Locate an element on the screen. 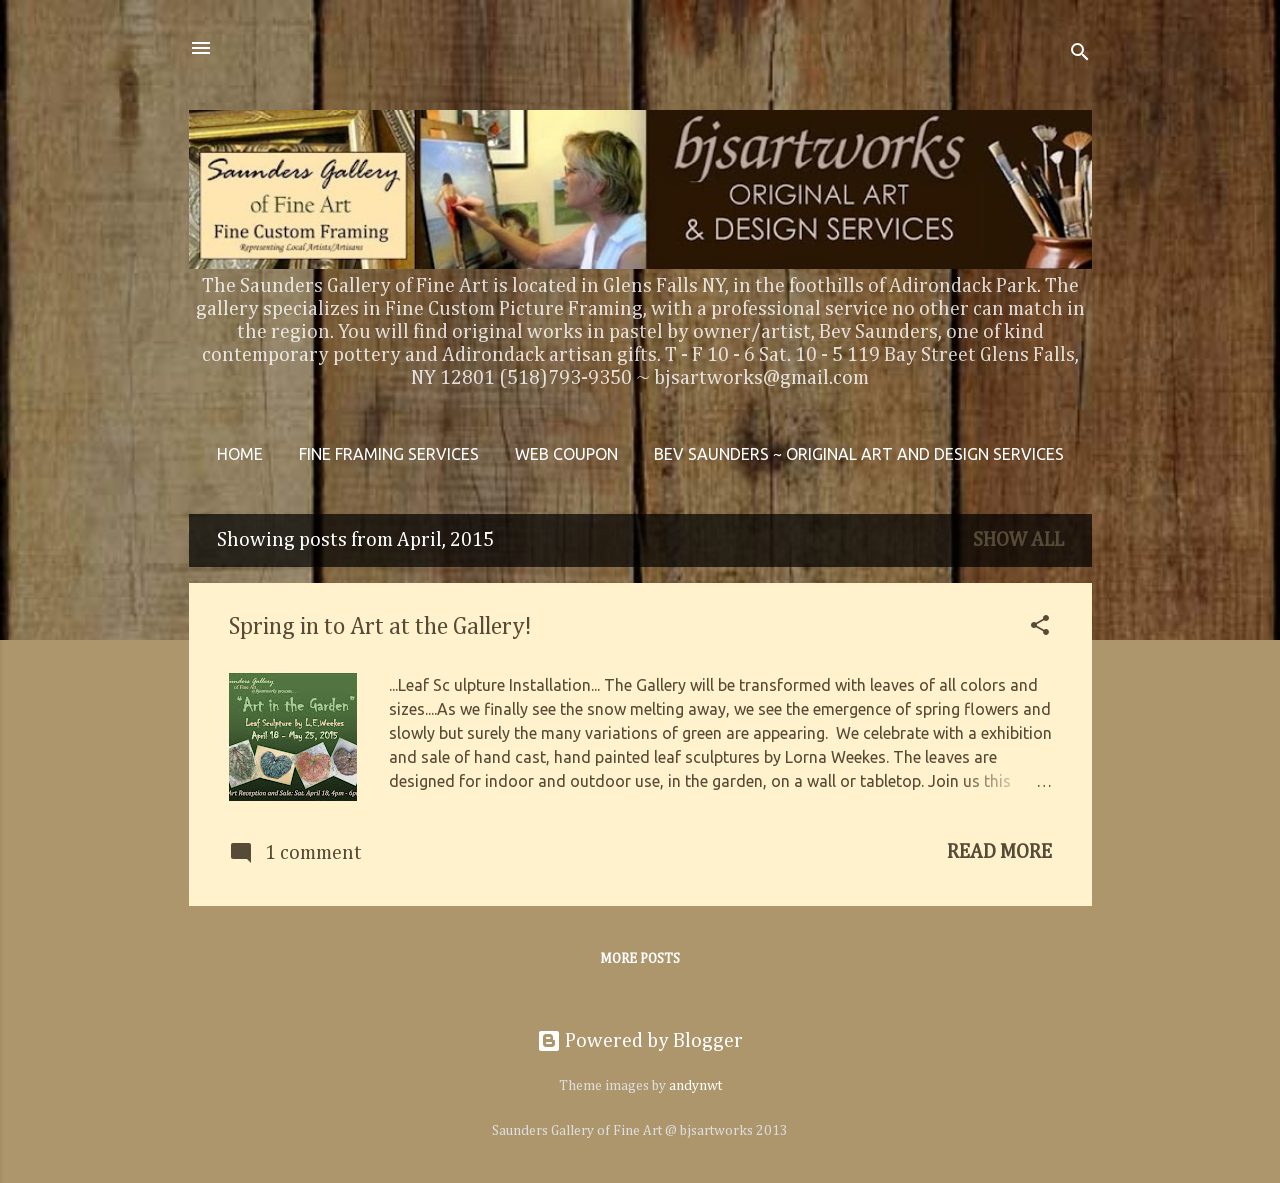 The width and height of the screenshot is (1280, 1183). WEB COUPON is located at coordinates (566, 454).